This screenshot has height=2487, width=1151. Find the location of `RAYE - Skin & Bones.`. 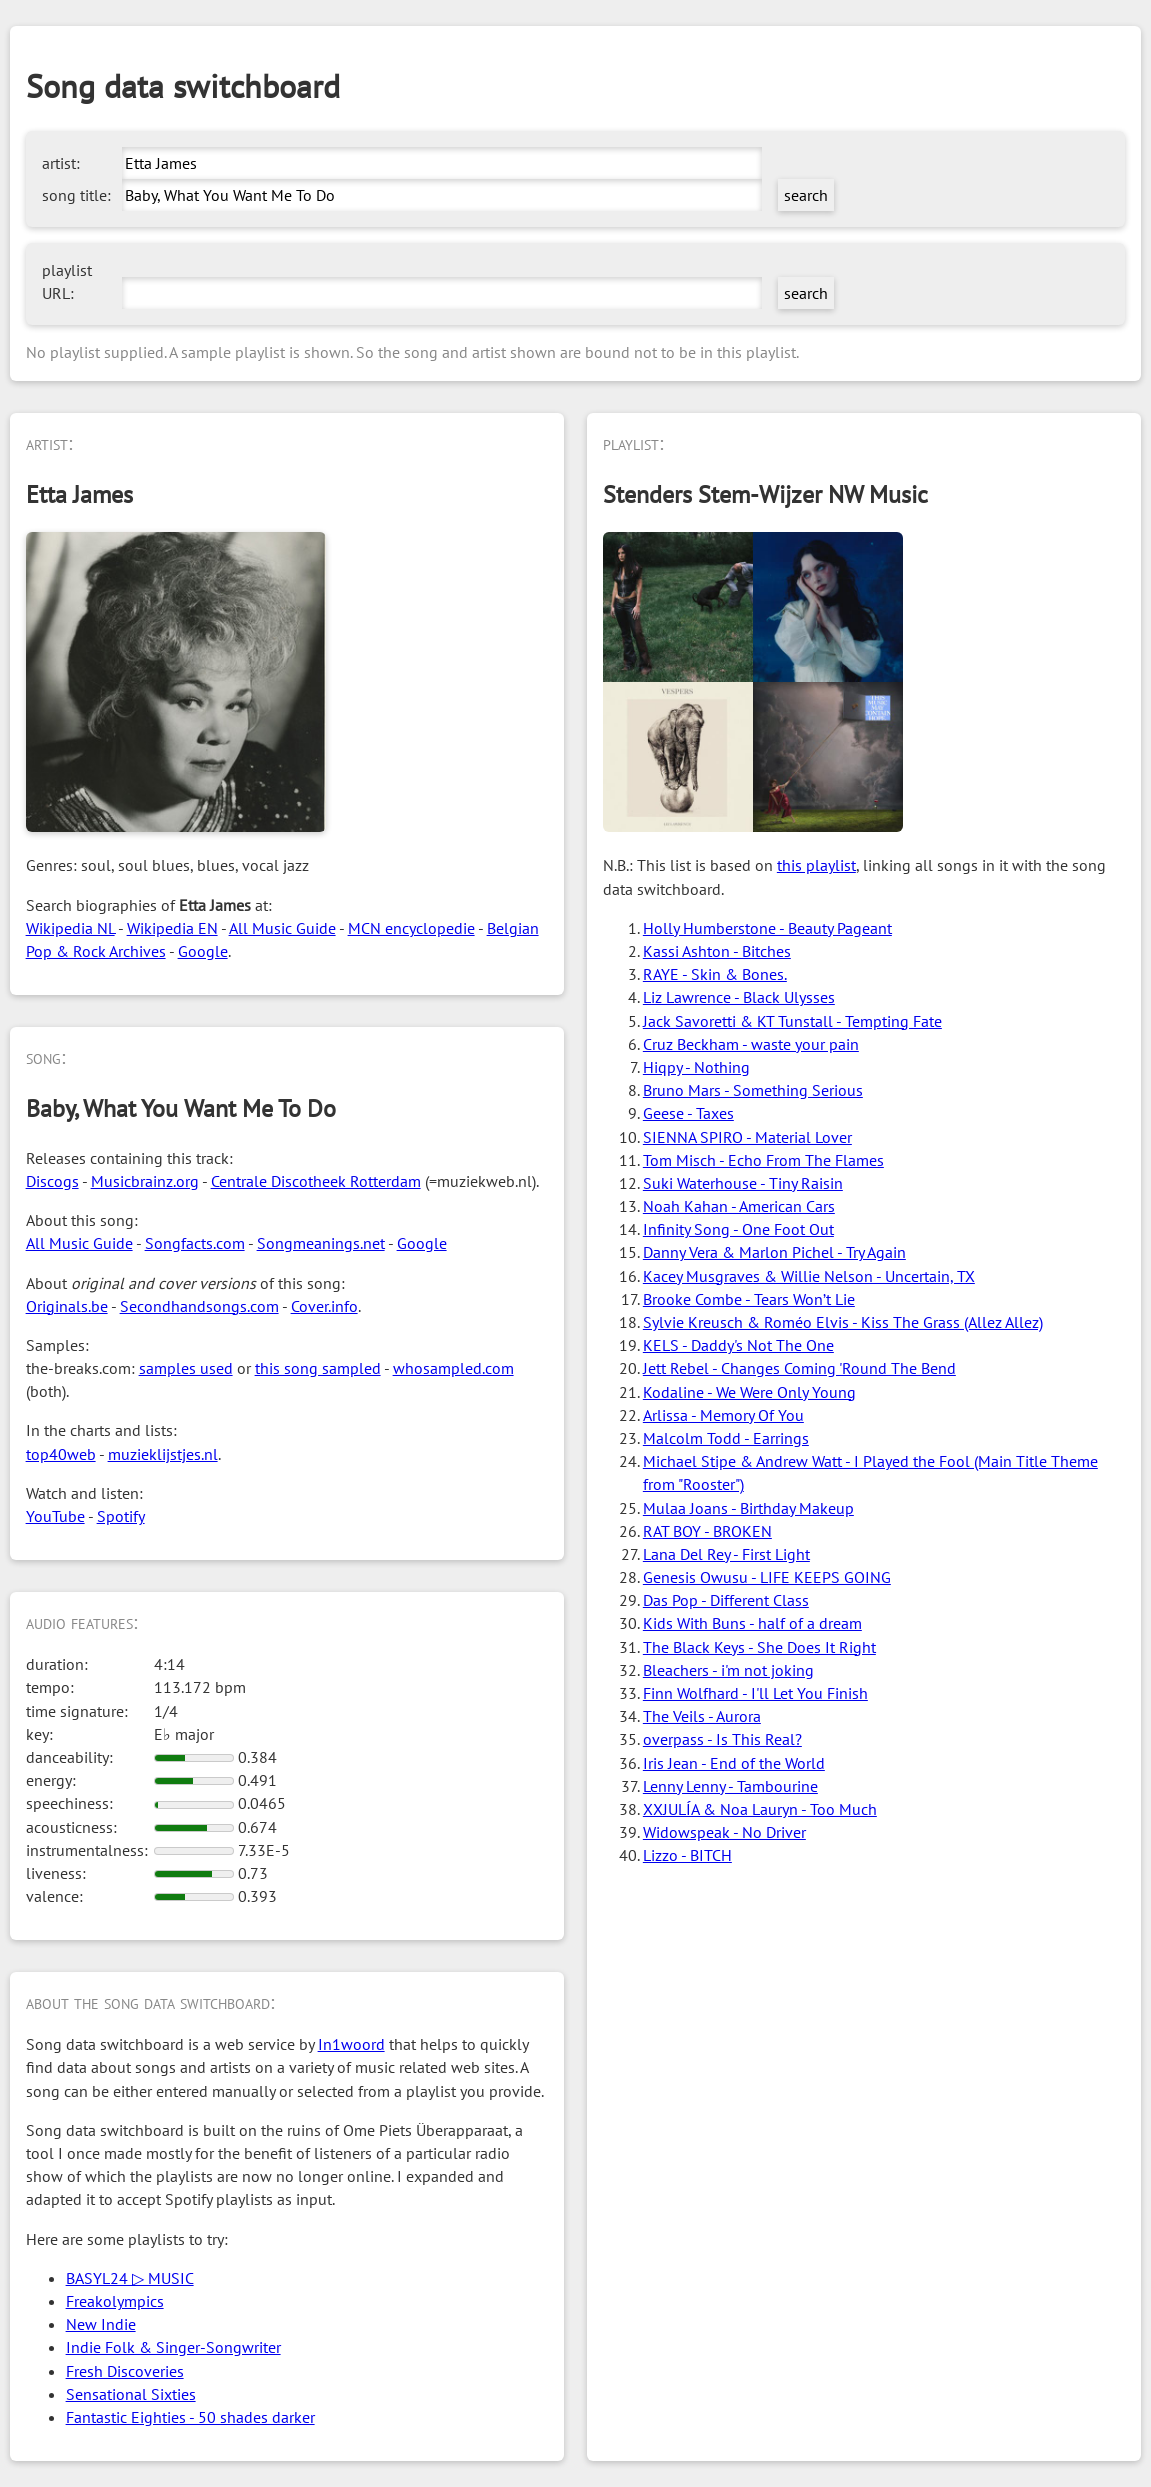

RAYE - Skin & Bones. is located at coordinates (715, 974).